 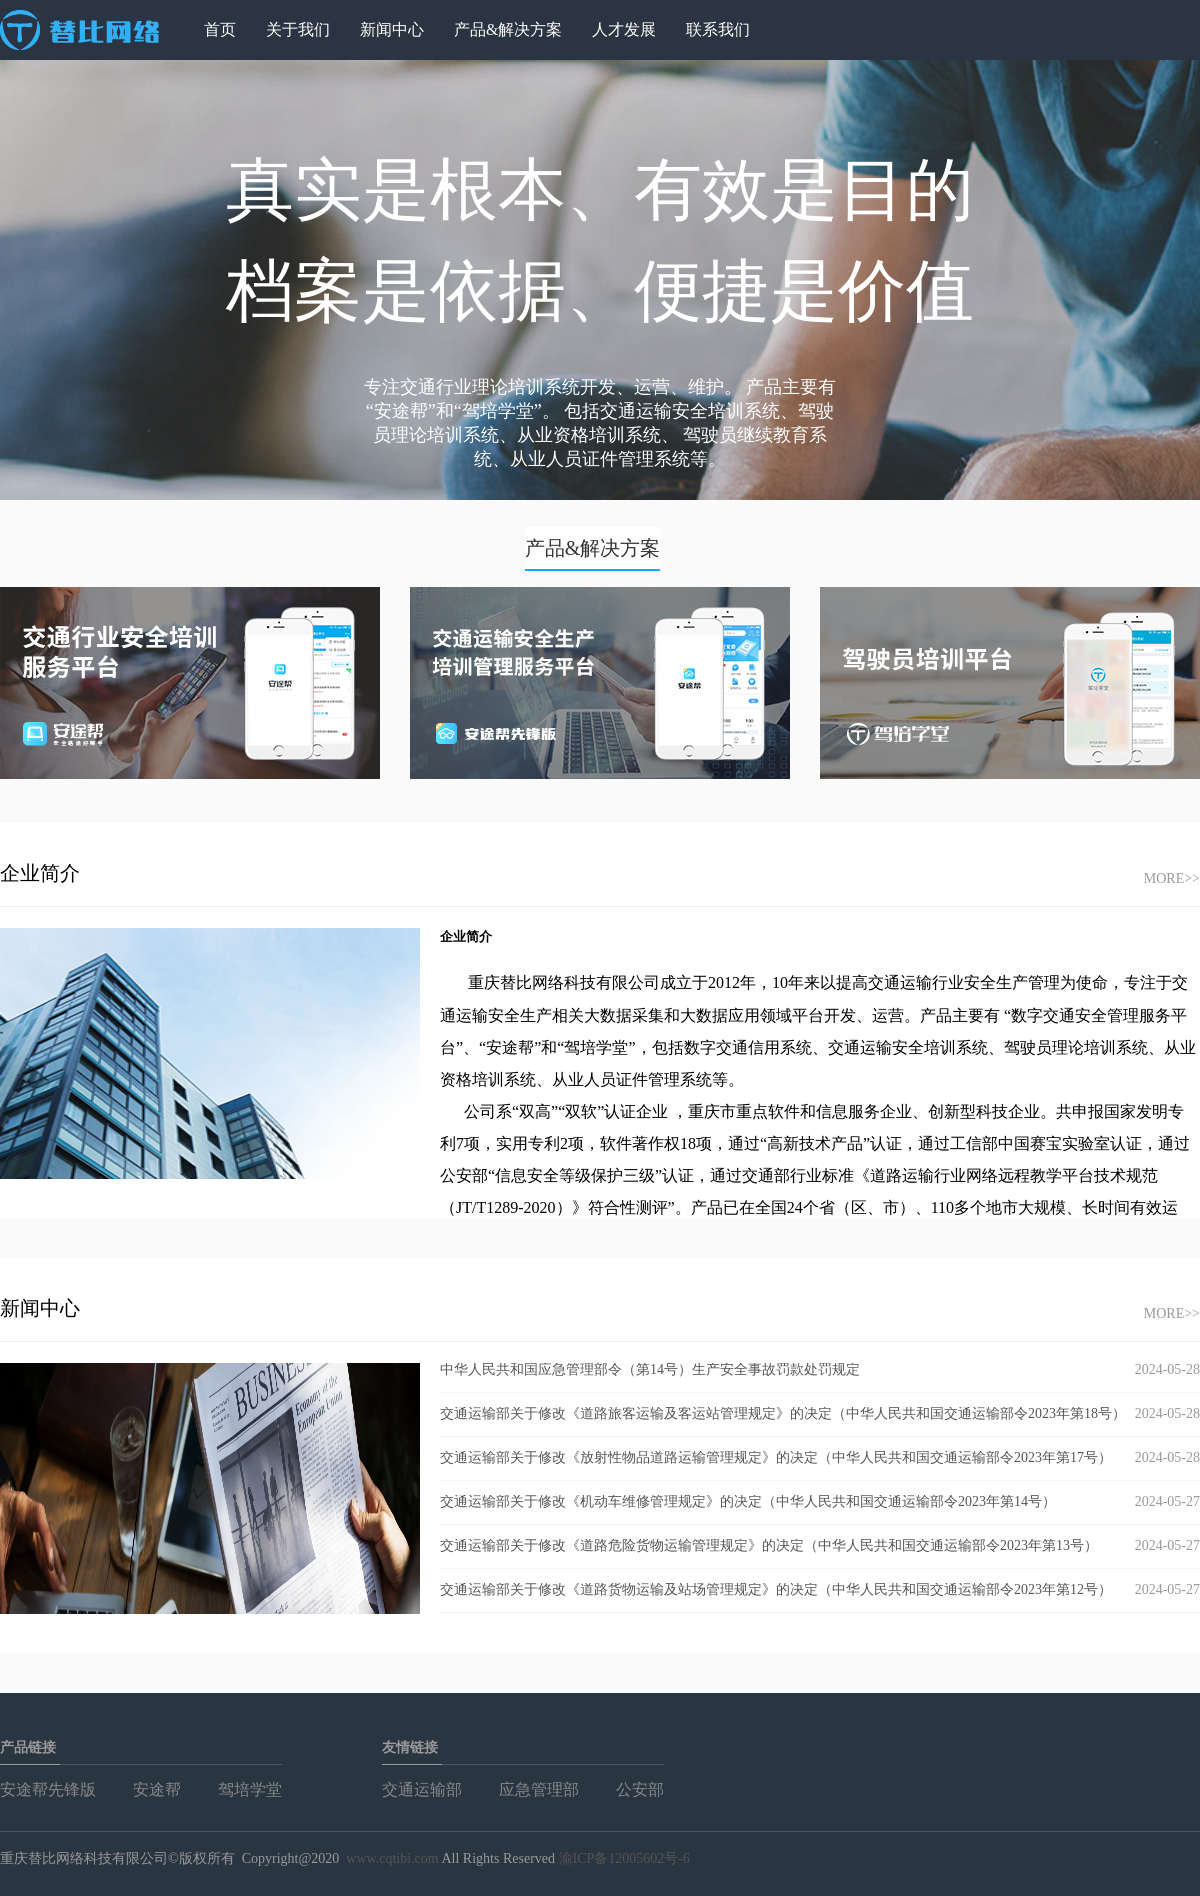 I want to click on www.cqtibi.com, so click(x=392, y=1858).